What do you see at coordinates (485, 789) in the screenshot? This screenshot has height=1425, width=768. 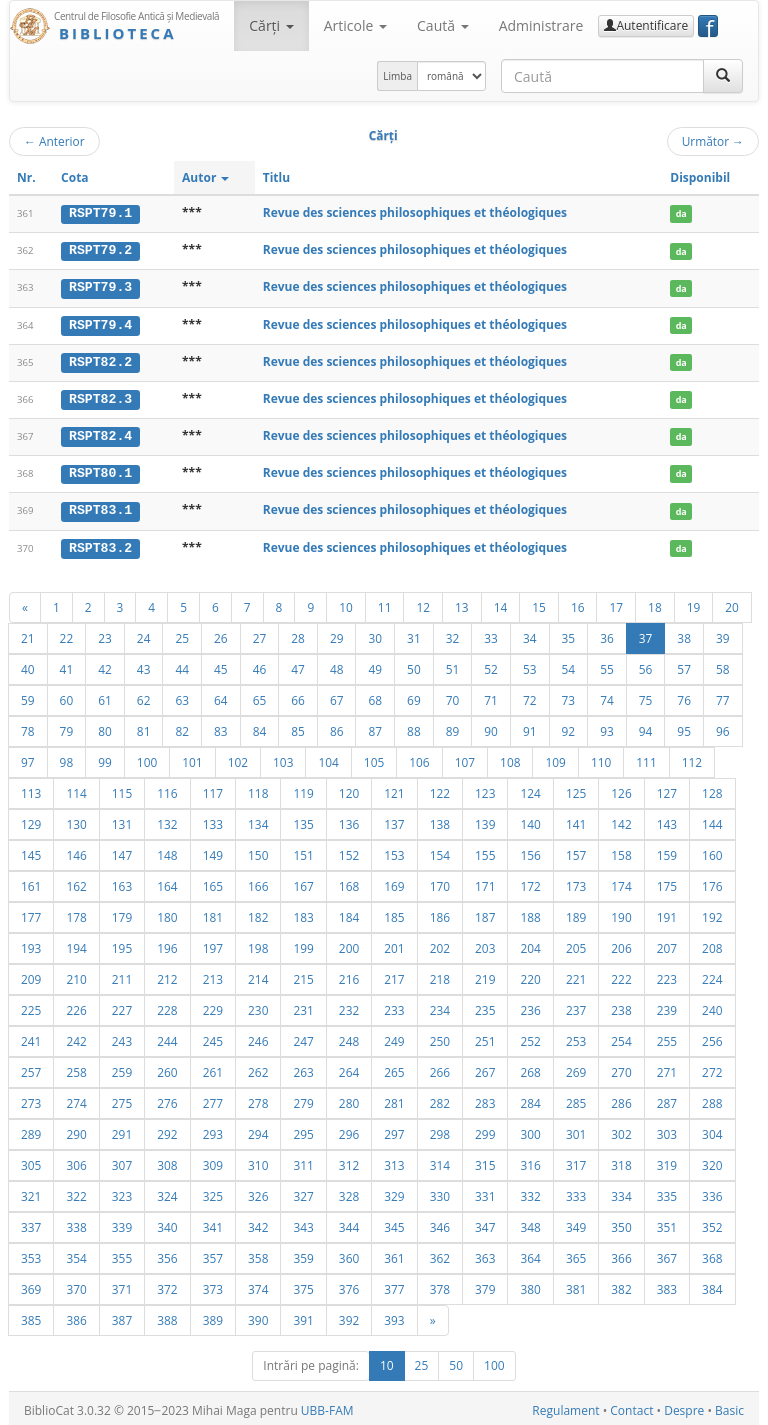 I see `123` at bounding box center [485, 789].